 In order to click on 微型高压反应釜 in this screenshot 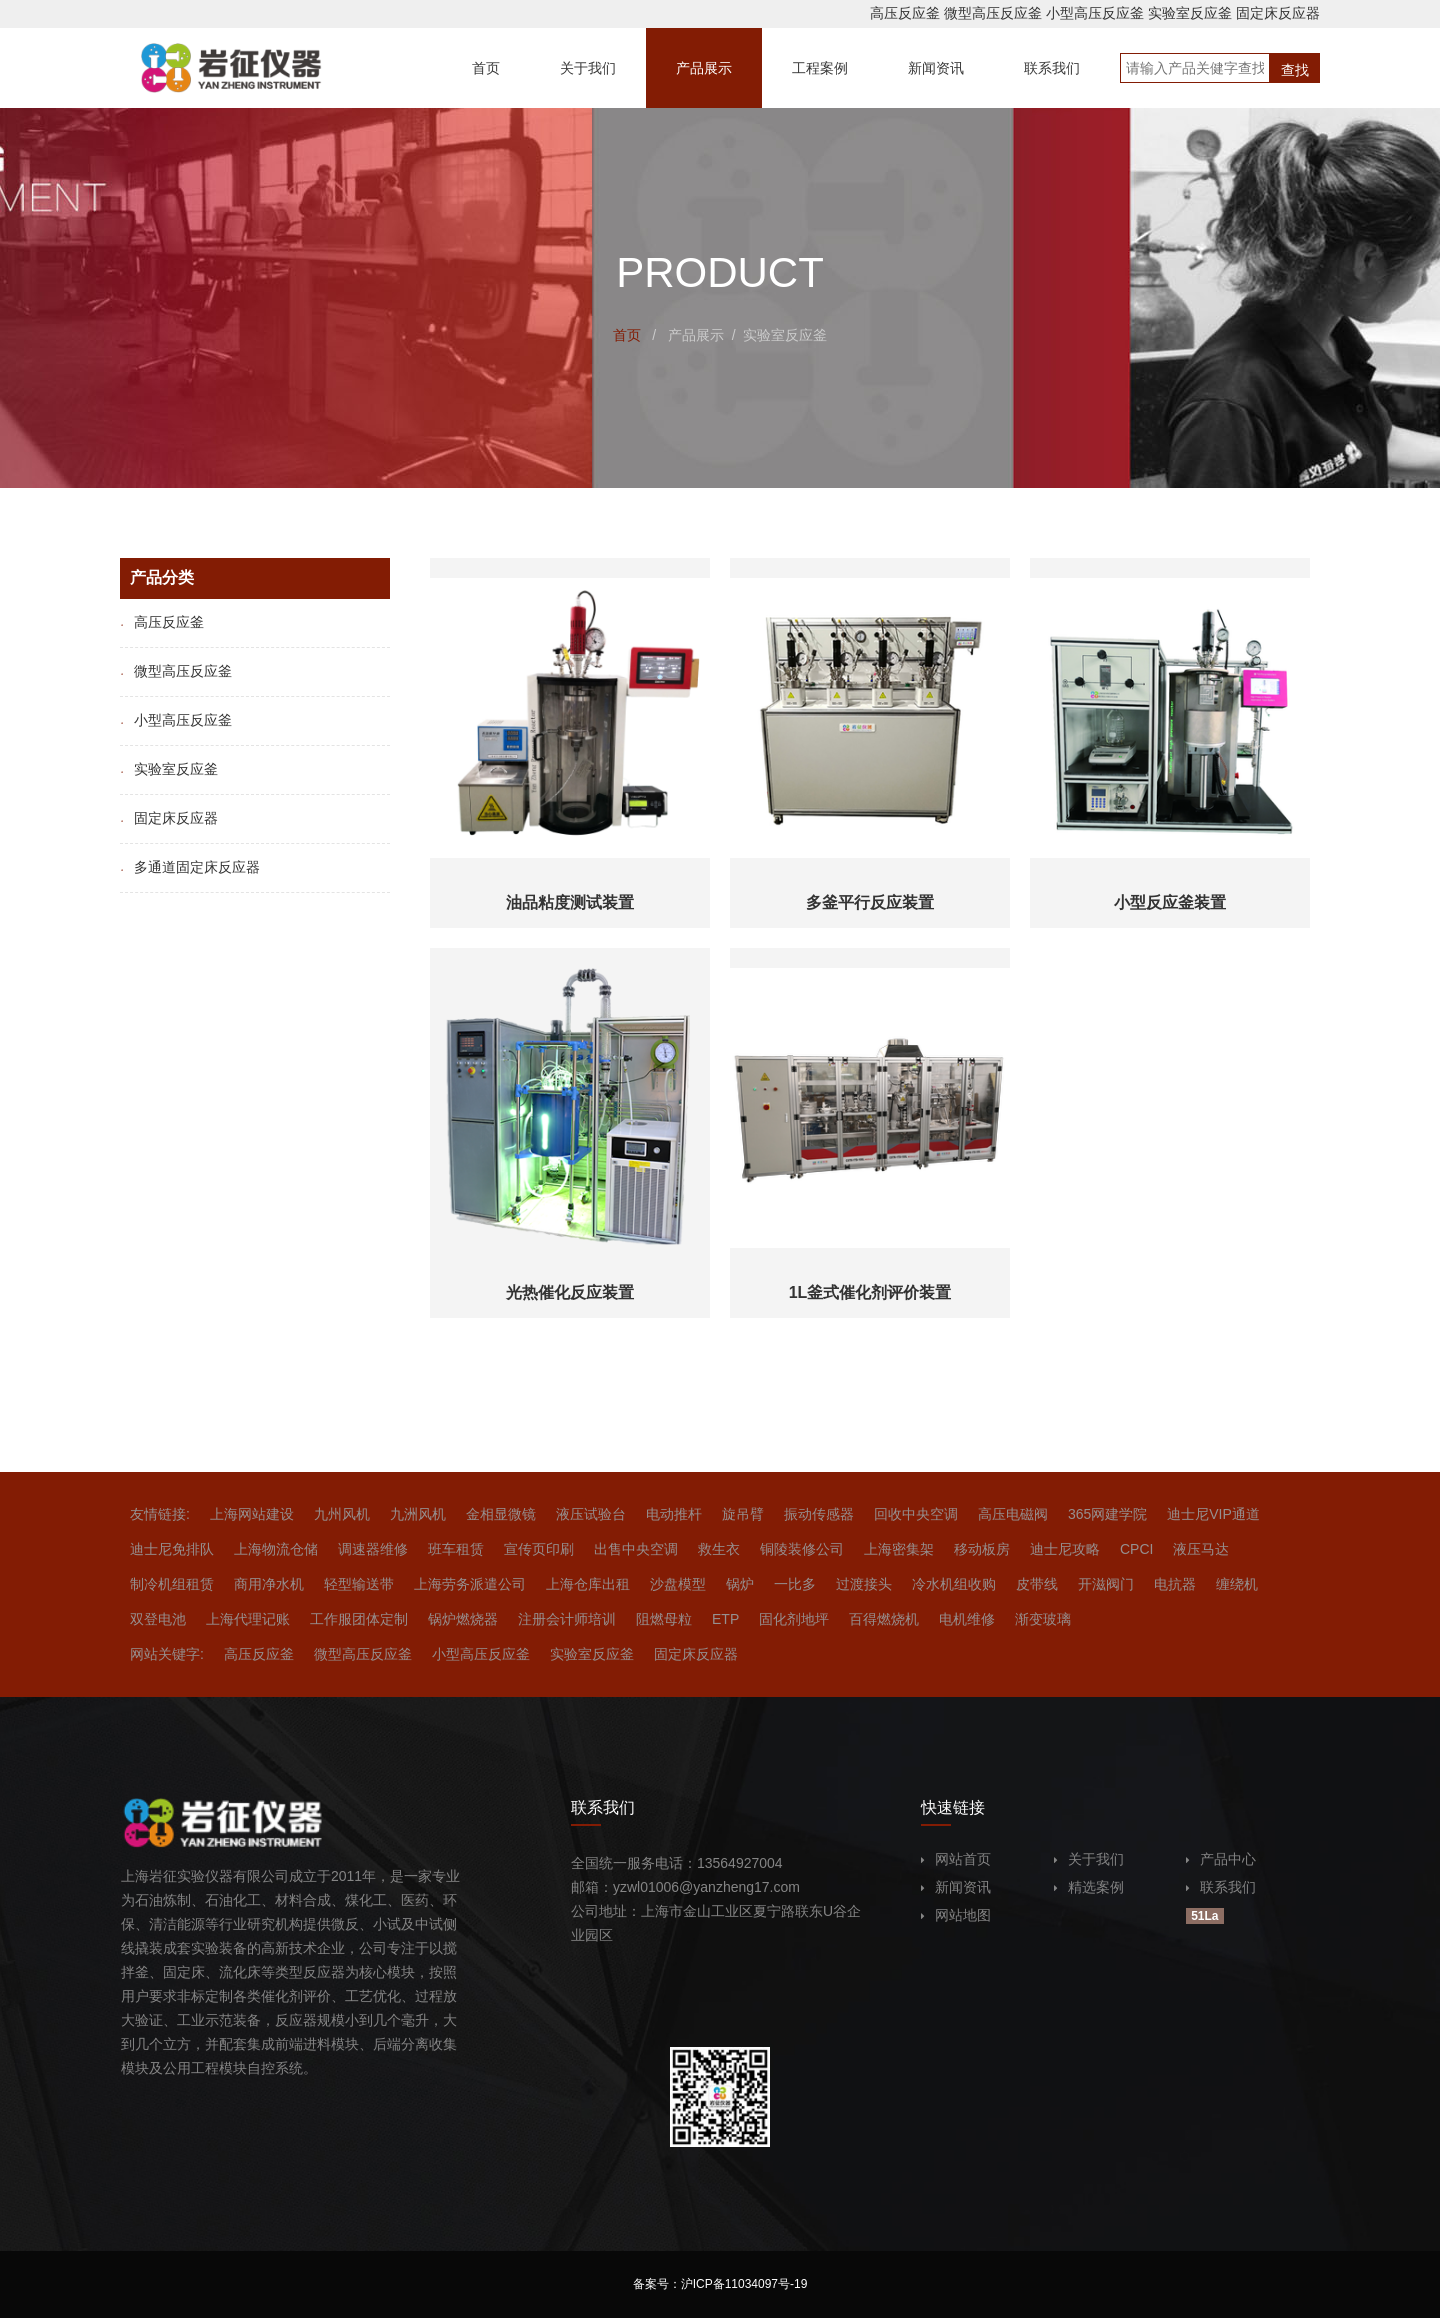, I will do `click(993, 13)`.